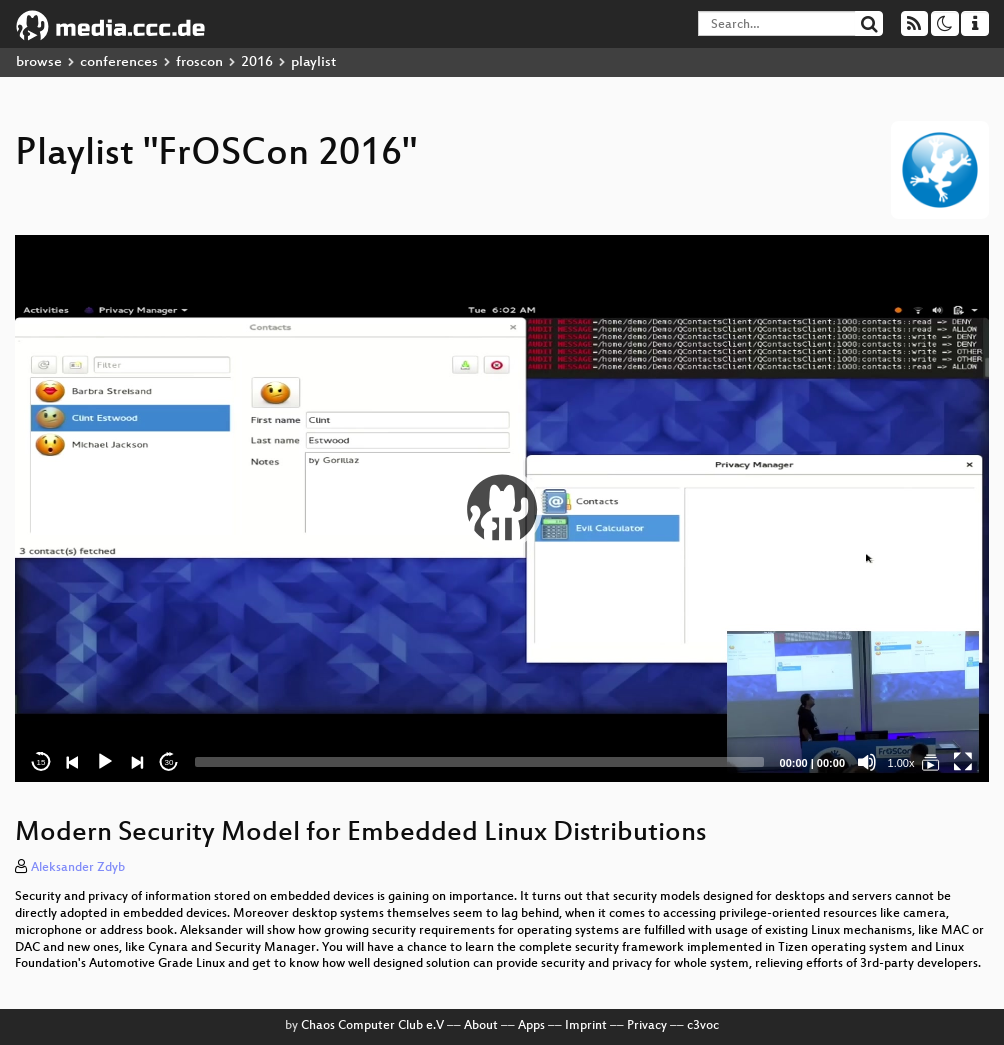  Describe the element at coordinates (586, 1026) in the screenshot. I see `Imprint` at that location.